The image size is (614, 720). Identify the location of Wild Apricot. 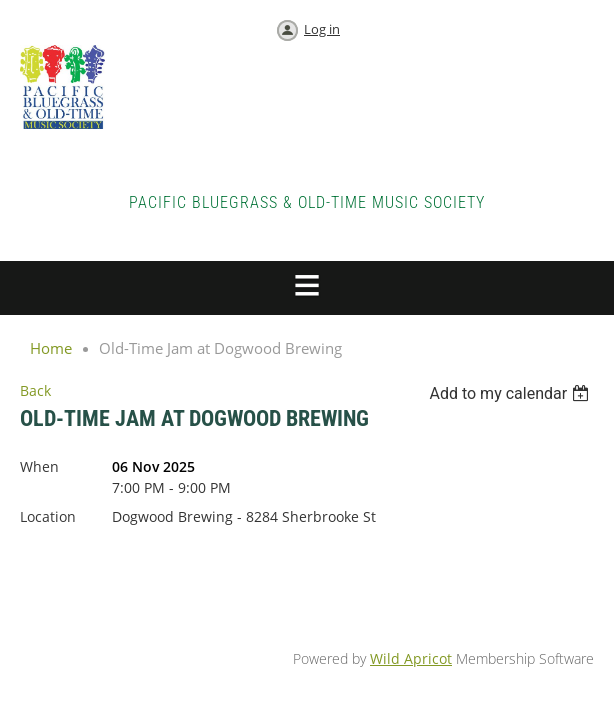
(411, 658).